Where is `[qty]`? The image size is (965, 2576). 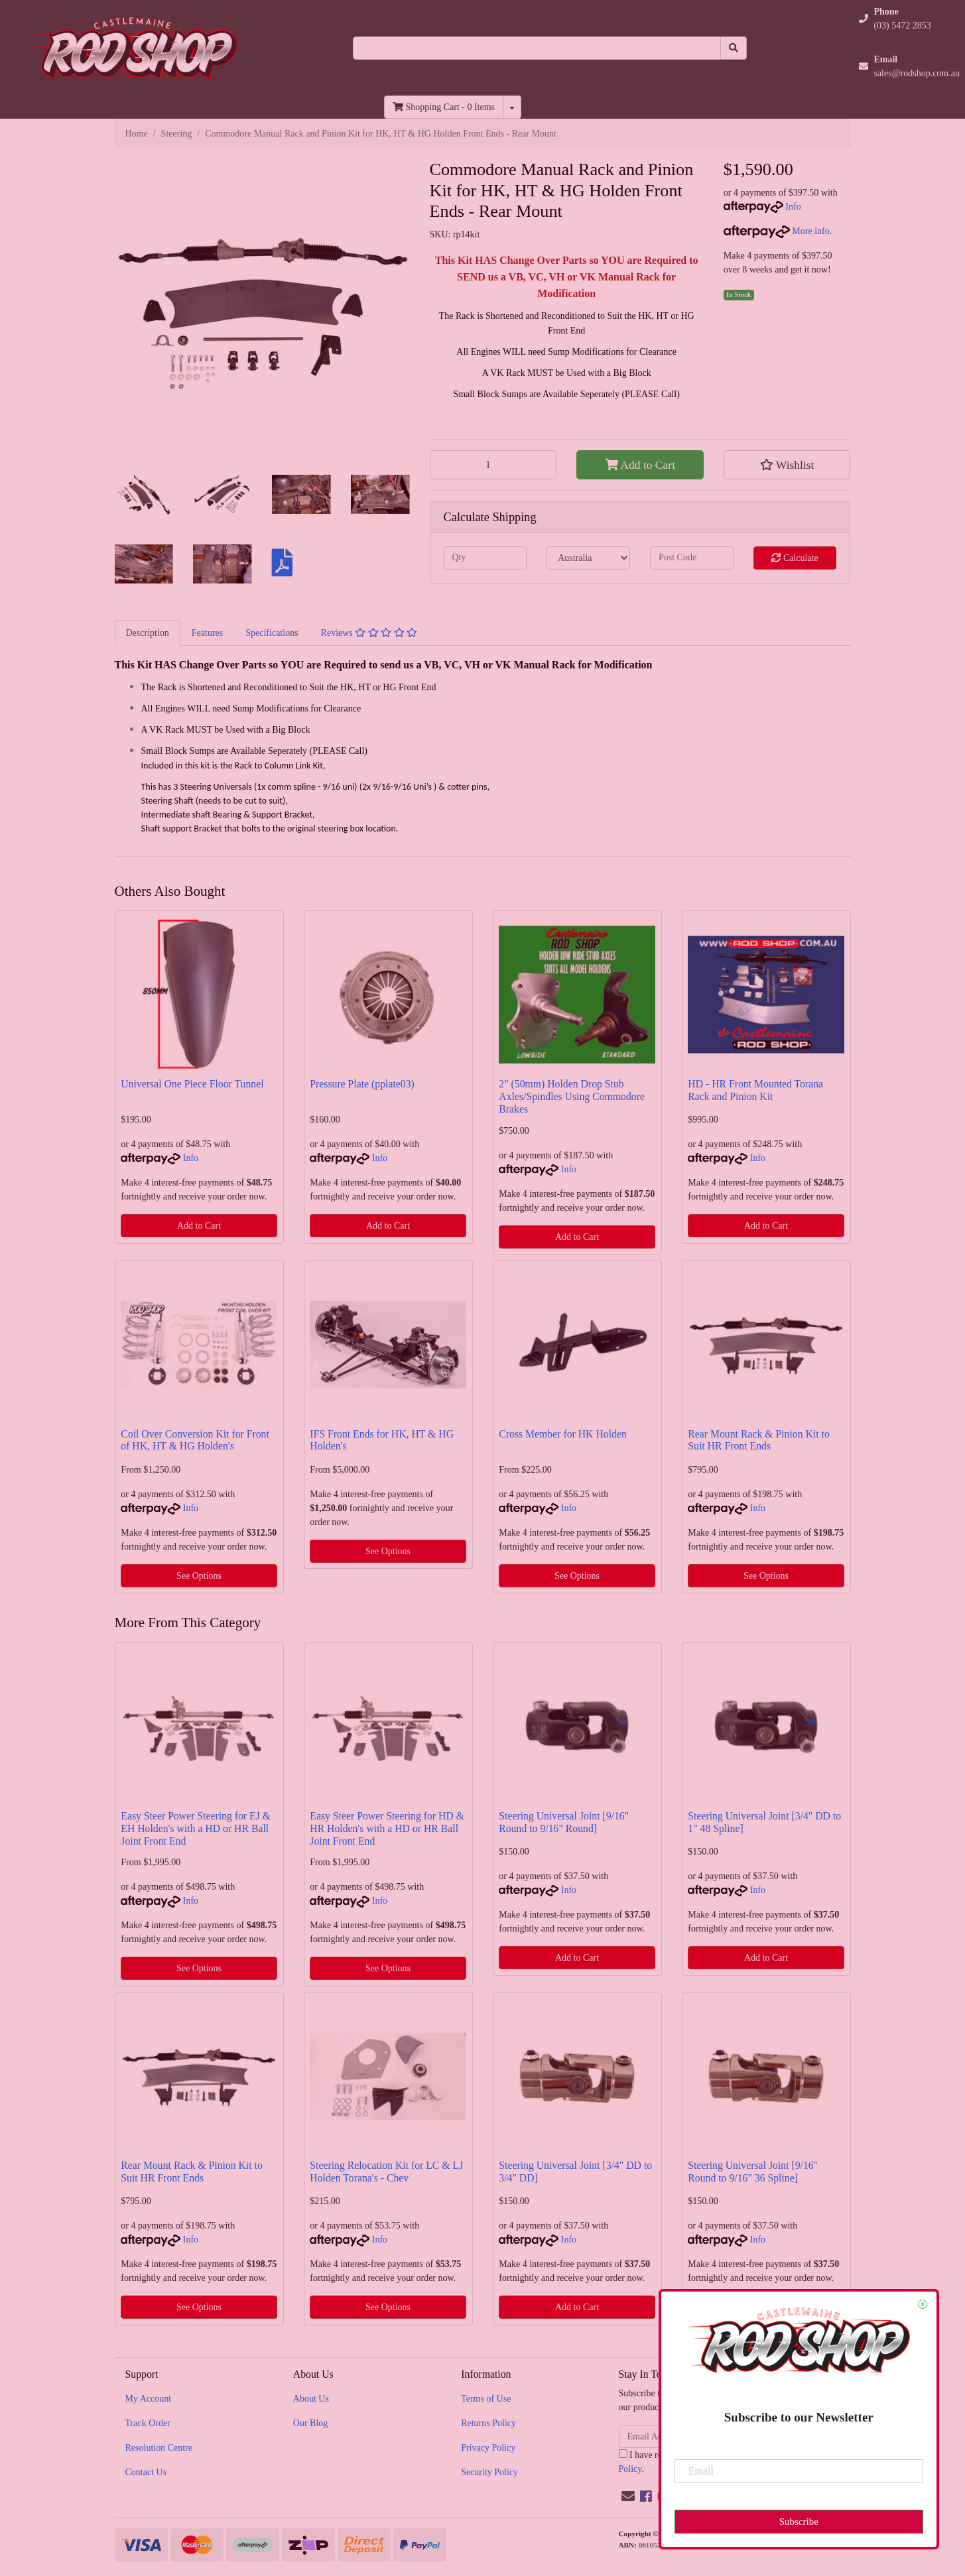 [qty] is located at coordinates (485, 558).